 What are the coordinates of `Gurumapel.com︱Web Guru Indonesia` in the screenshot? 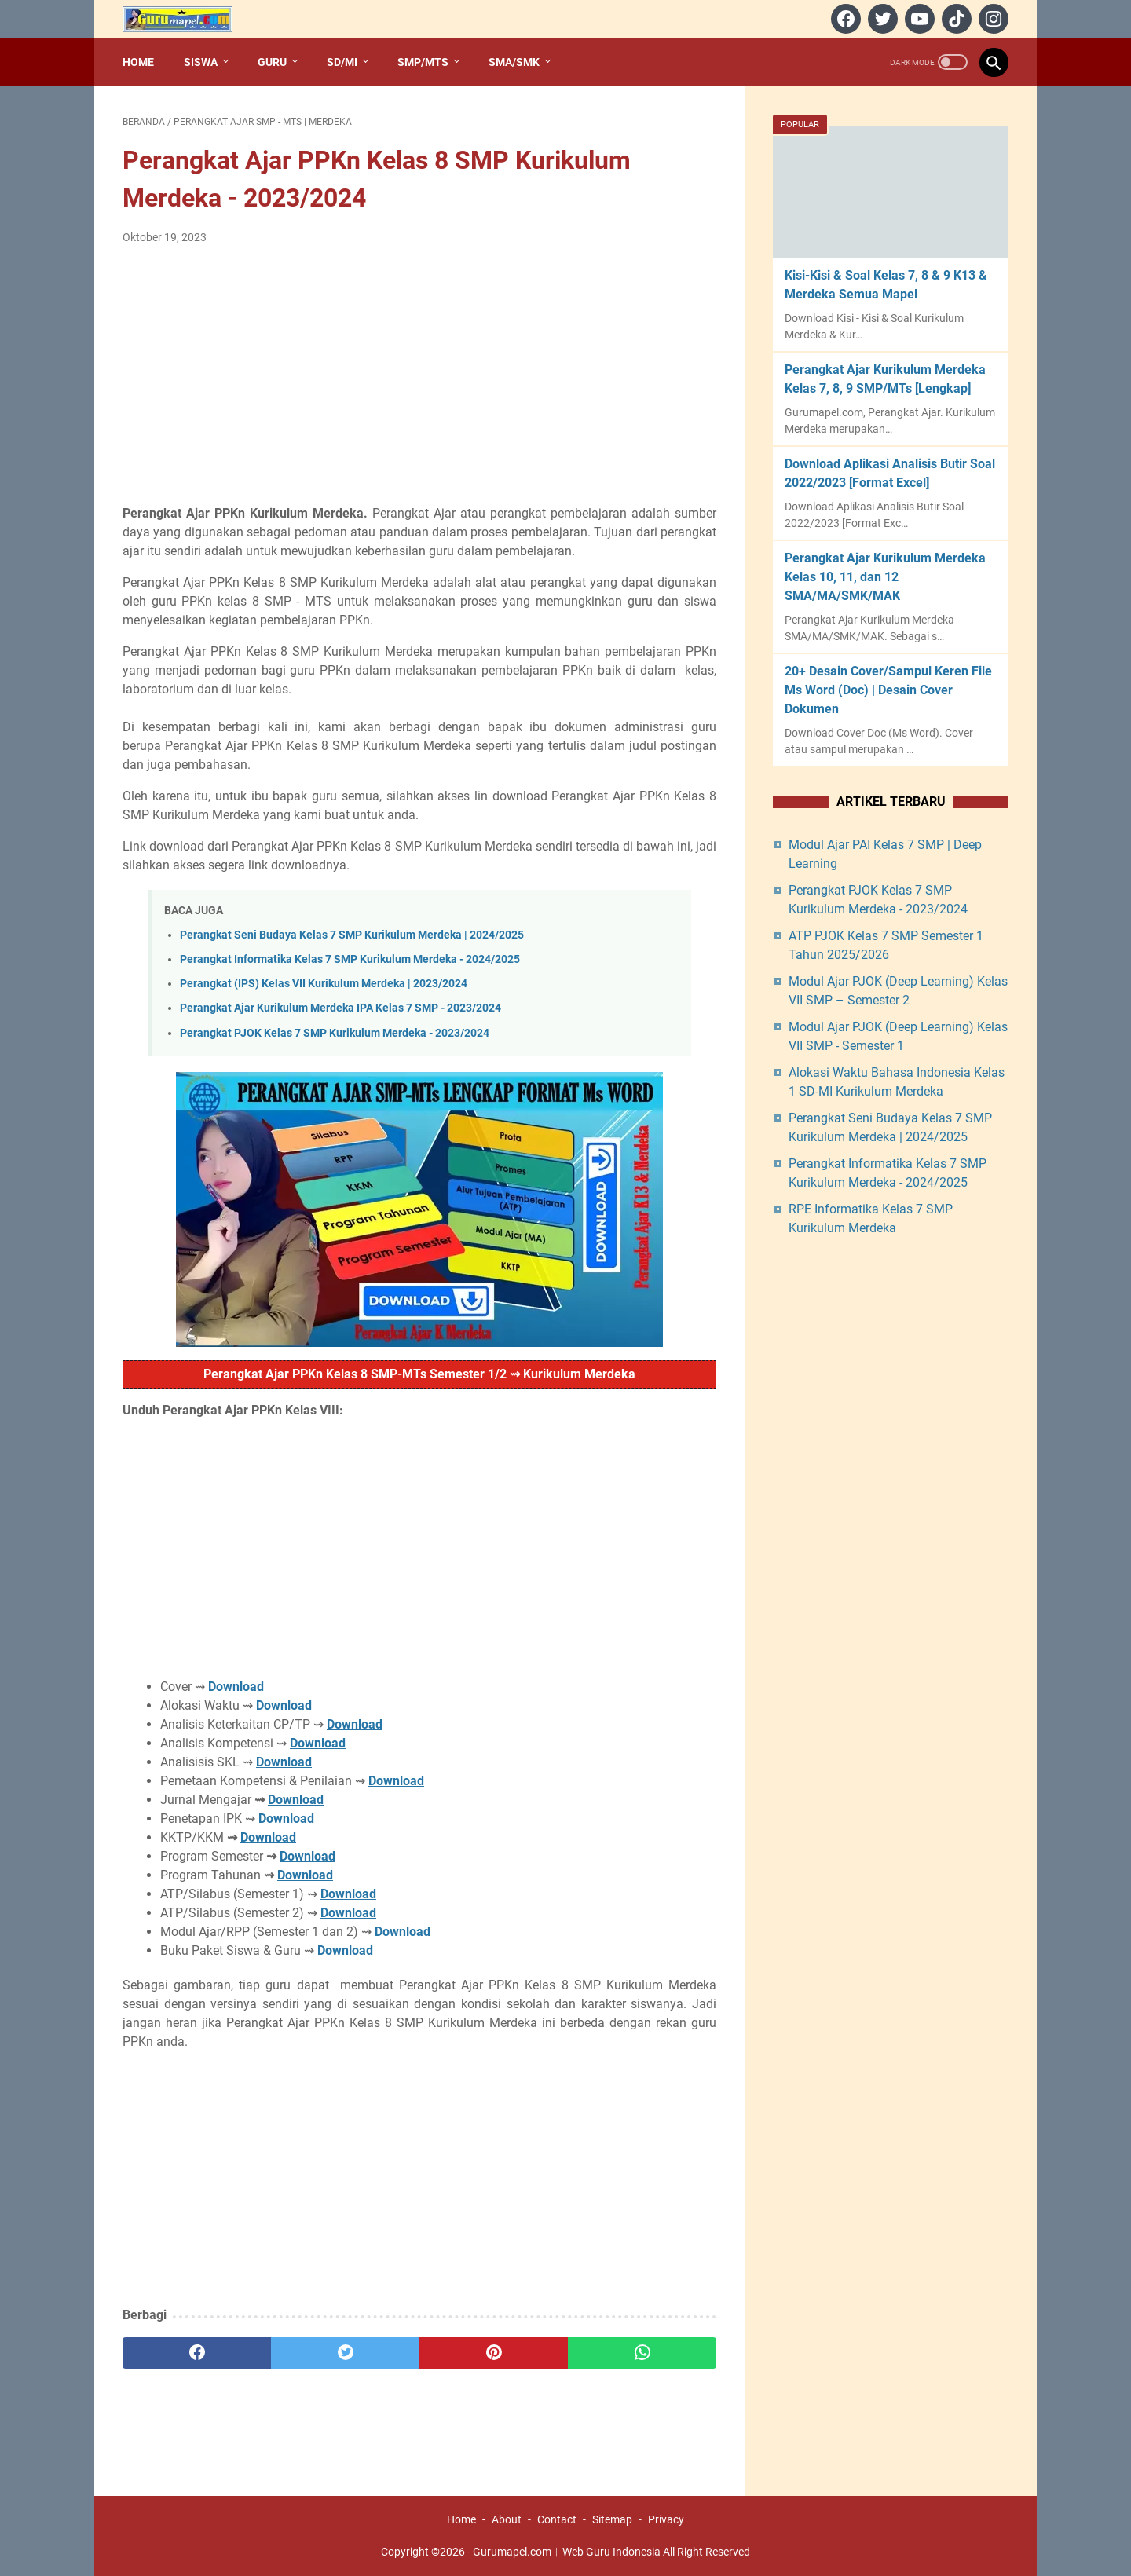 It's located at (567, 2551).